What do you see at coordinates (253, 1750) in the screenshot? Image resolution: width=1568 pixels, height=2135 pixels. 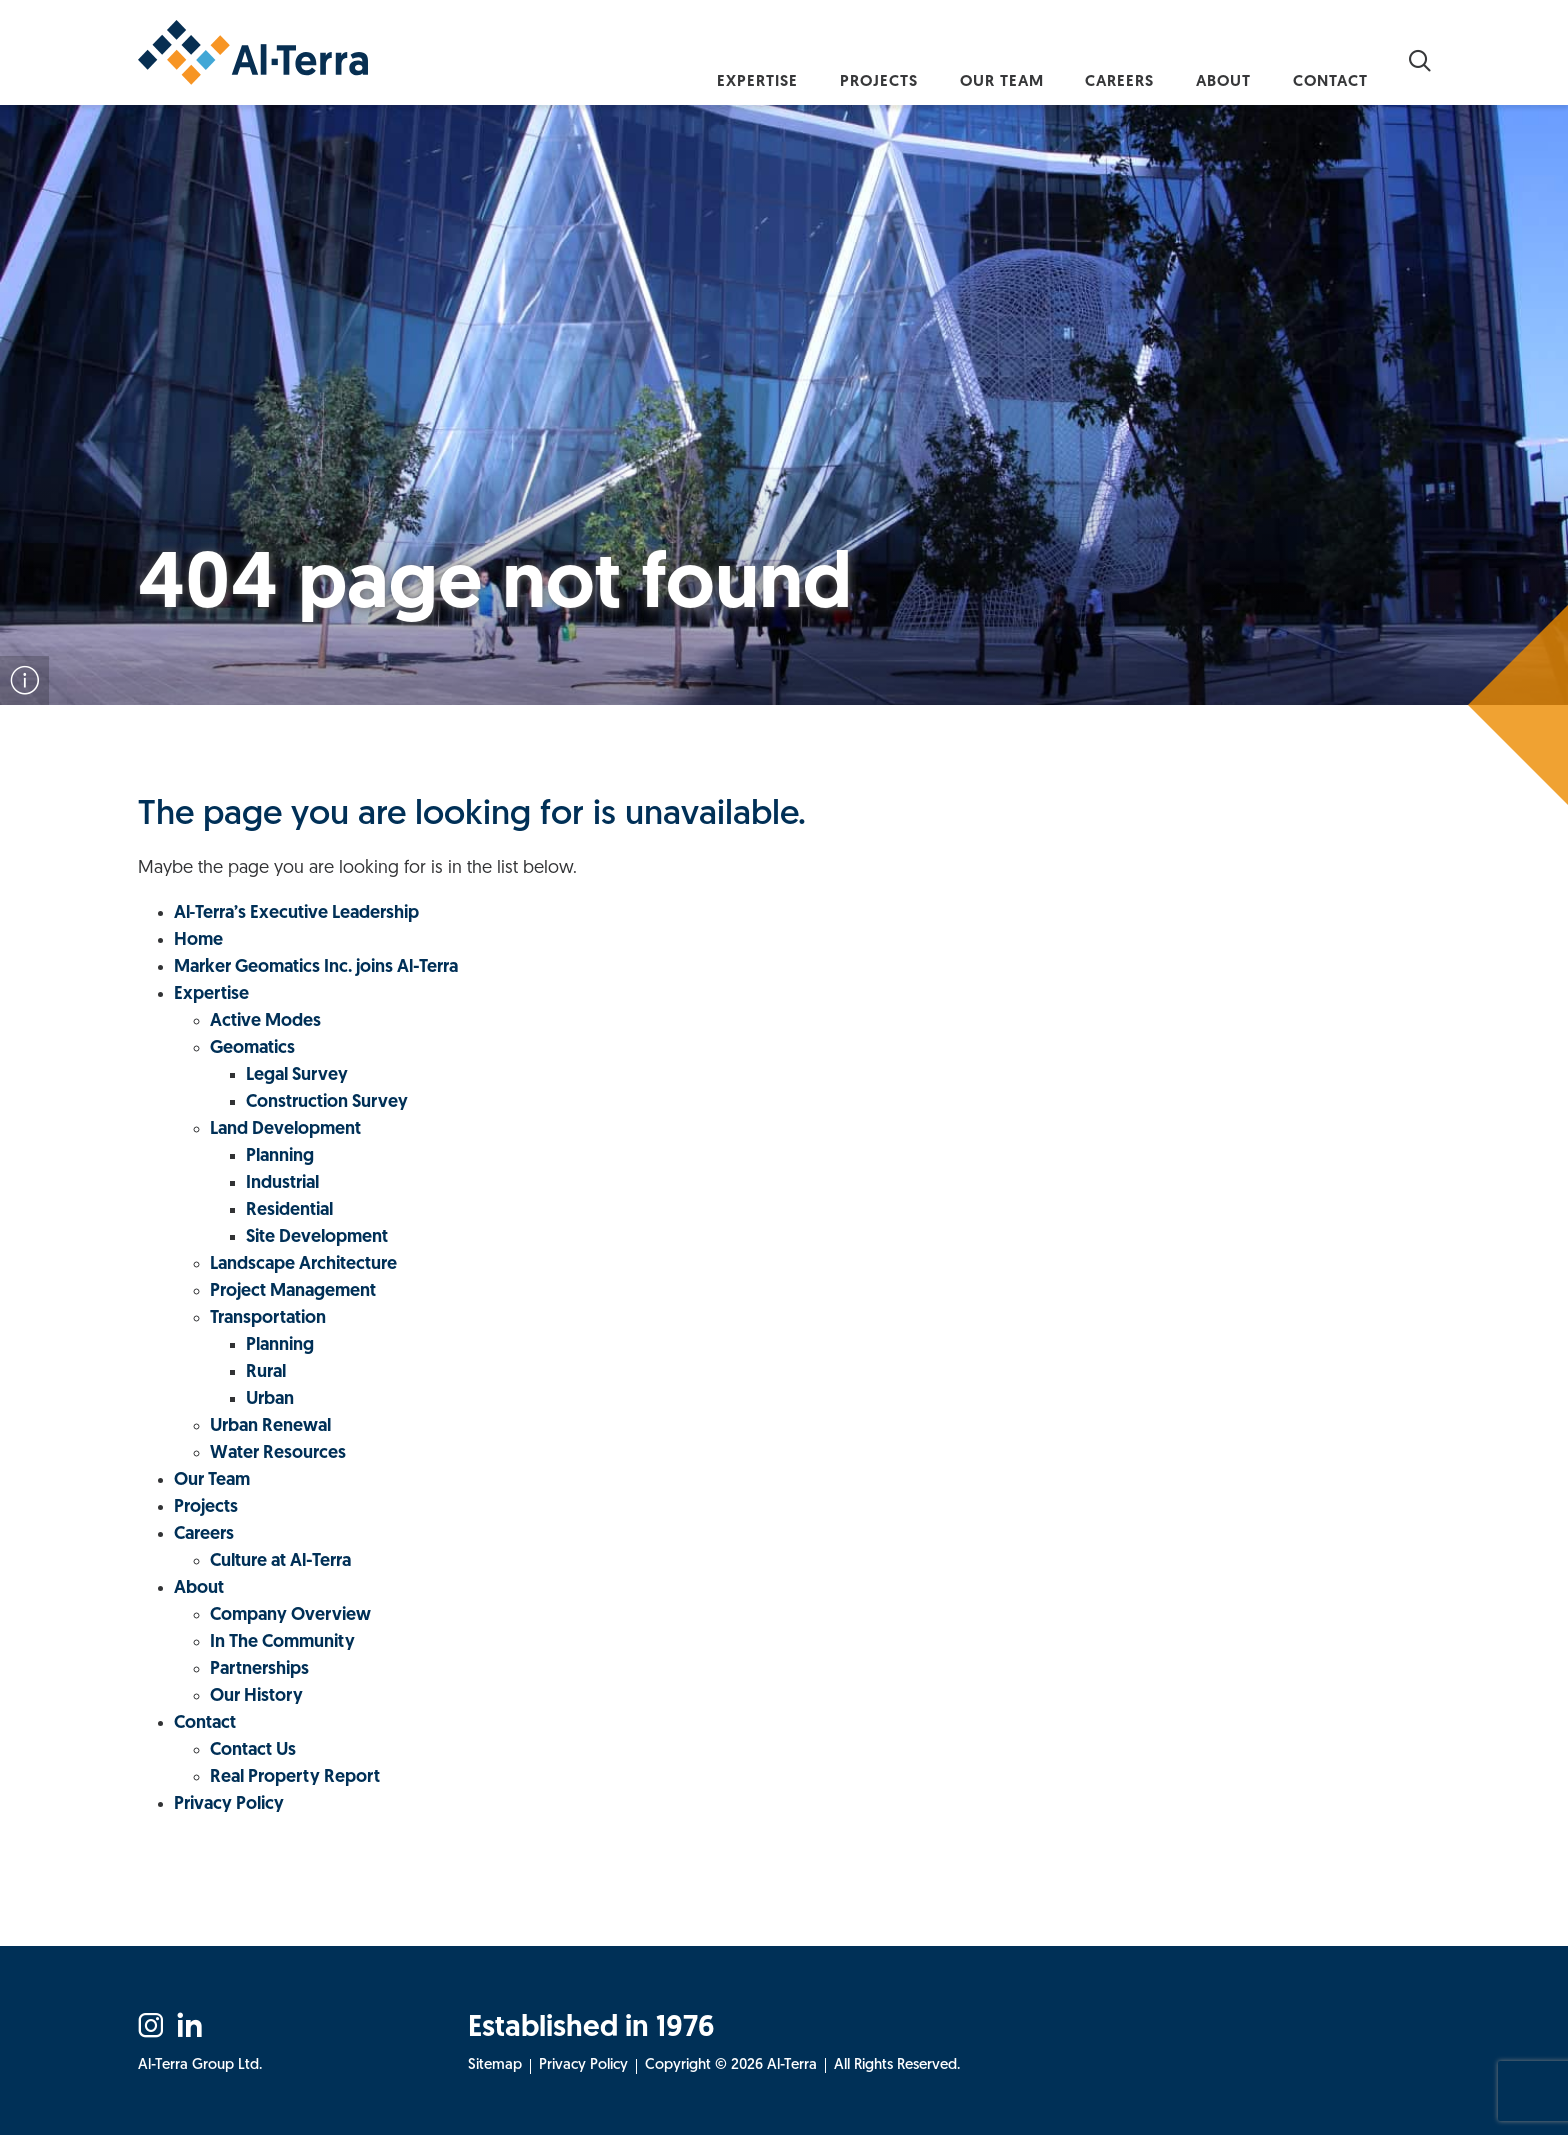 I see `Contact Us` at bounding box center [253, 1750].